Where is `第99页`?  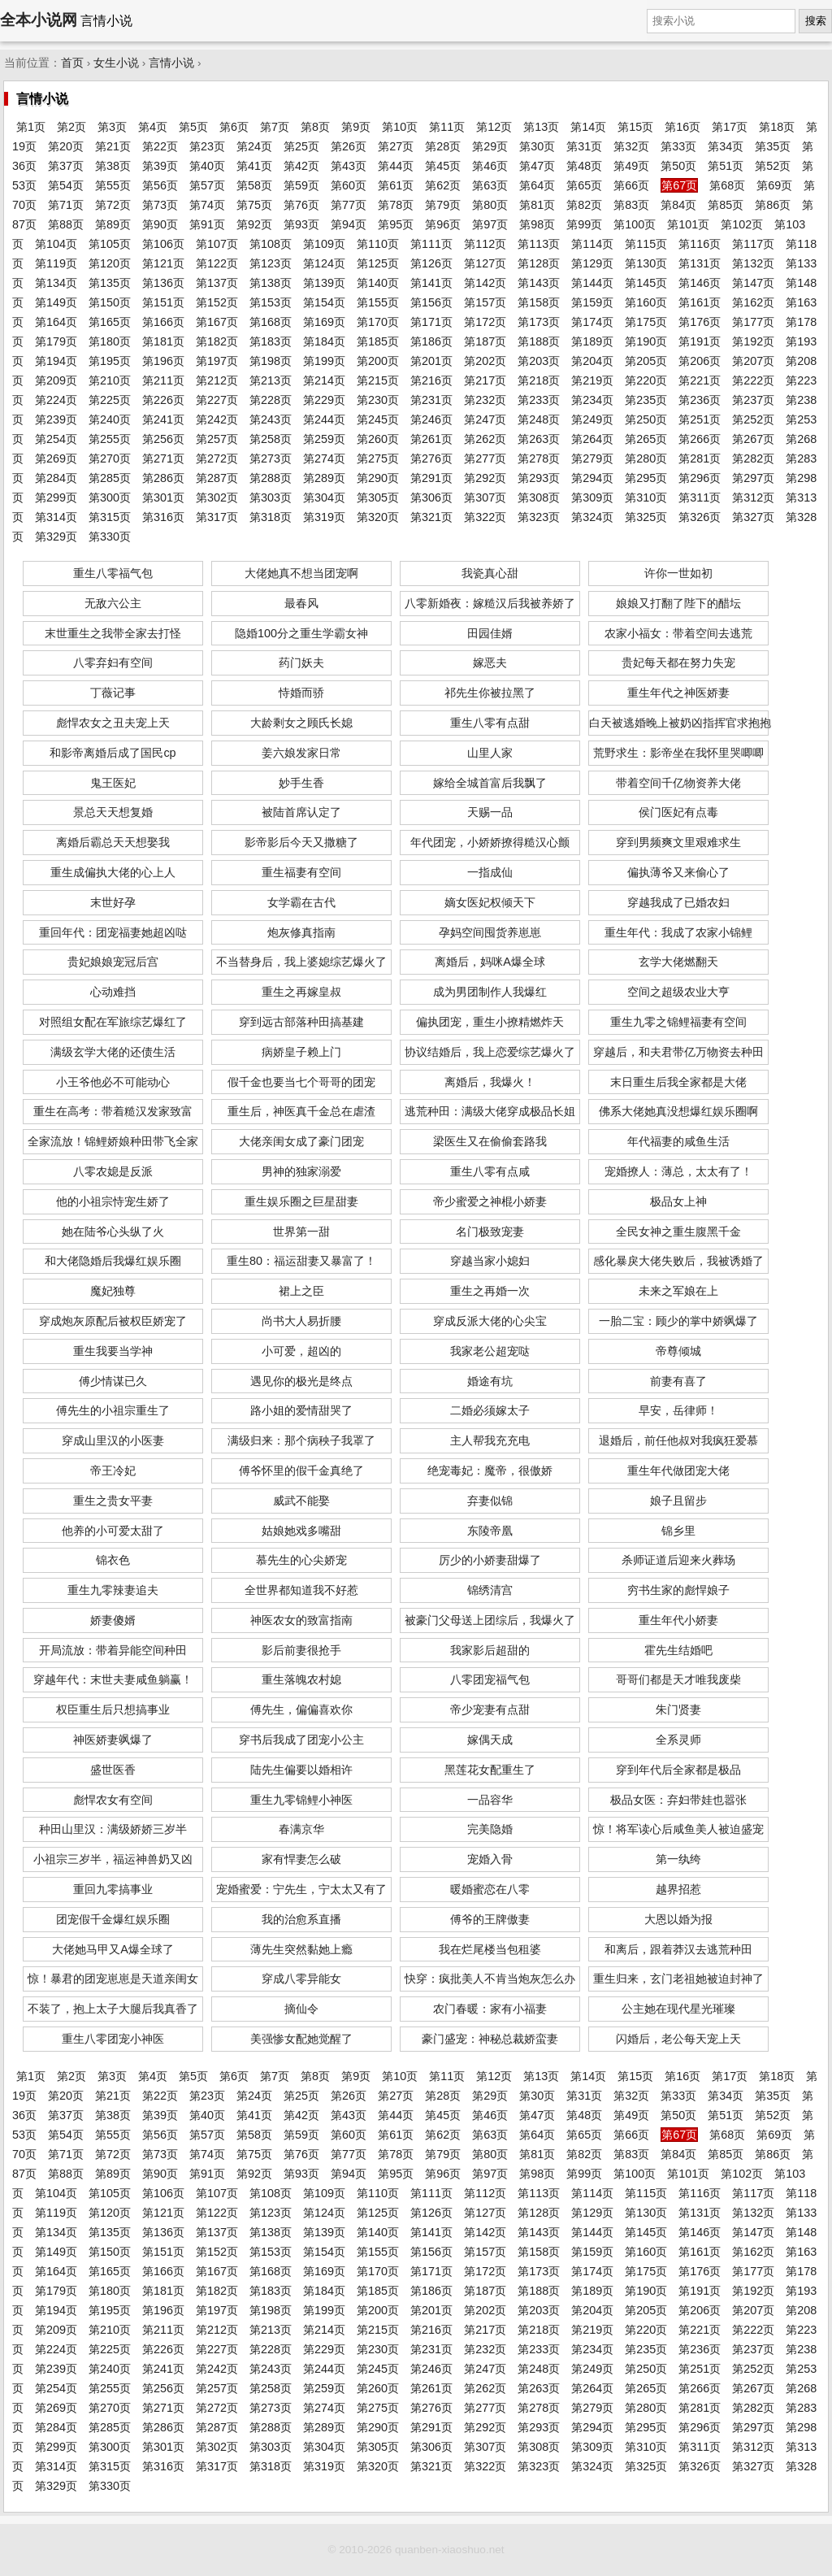 第99页 is located at coordinates (584, 224).